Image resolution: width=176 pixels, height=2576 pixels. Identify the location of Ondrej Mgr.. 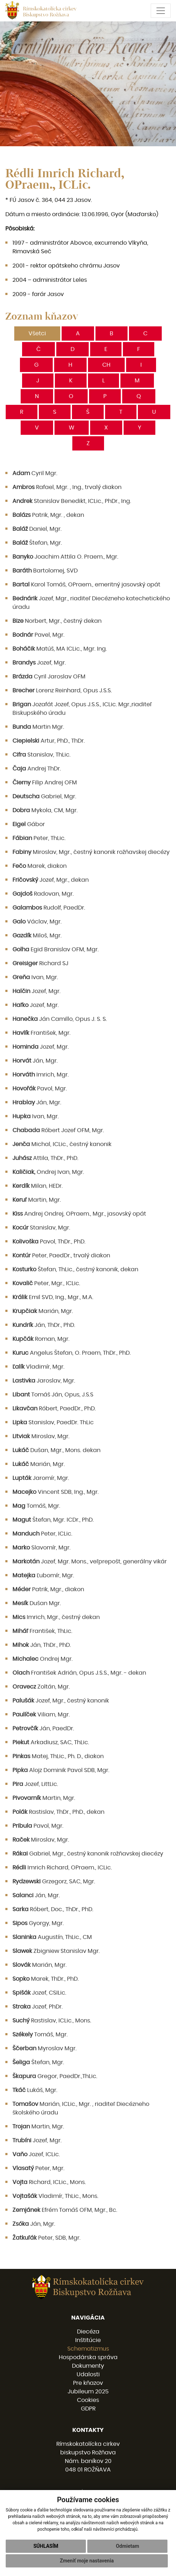
(42, 1659).